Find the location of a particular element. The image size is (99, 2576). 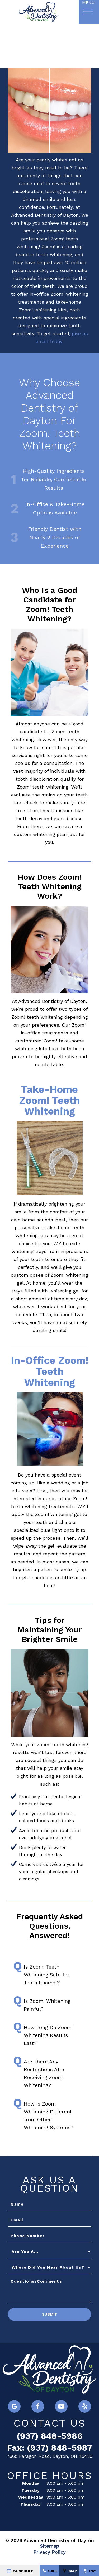

Privacy Policy is located at coordinates (49, 2552).